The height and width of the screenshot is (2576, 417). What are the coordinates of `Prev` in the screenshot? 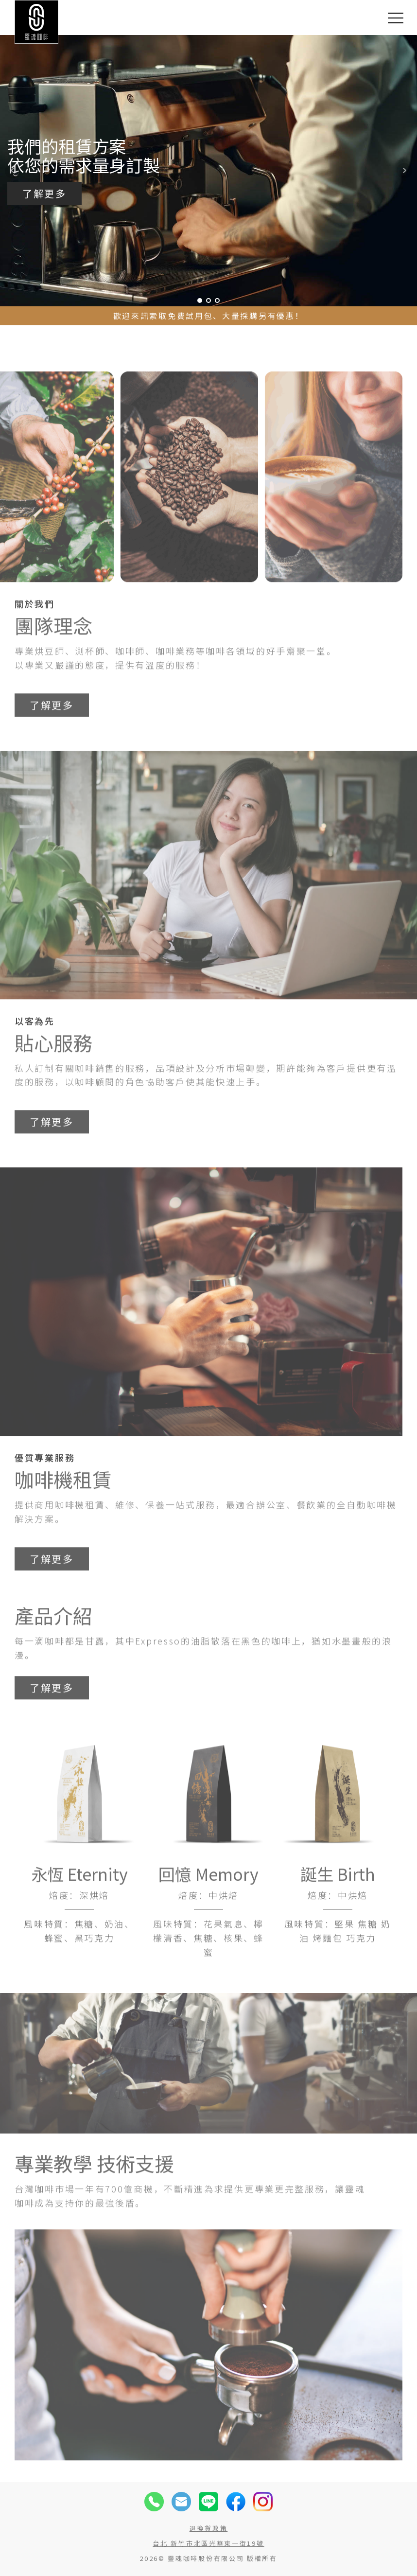 It's located at (12, 170).